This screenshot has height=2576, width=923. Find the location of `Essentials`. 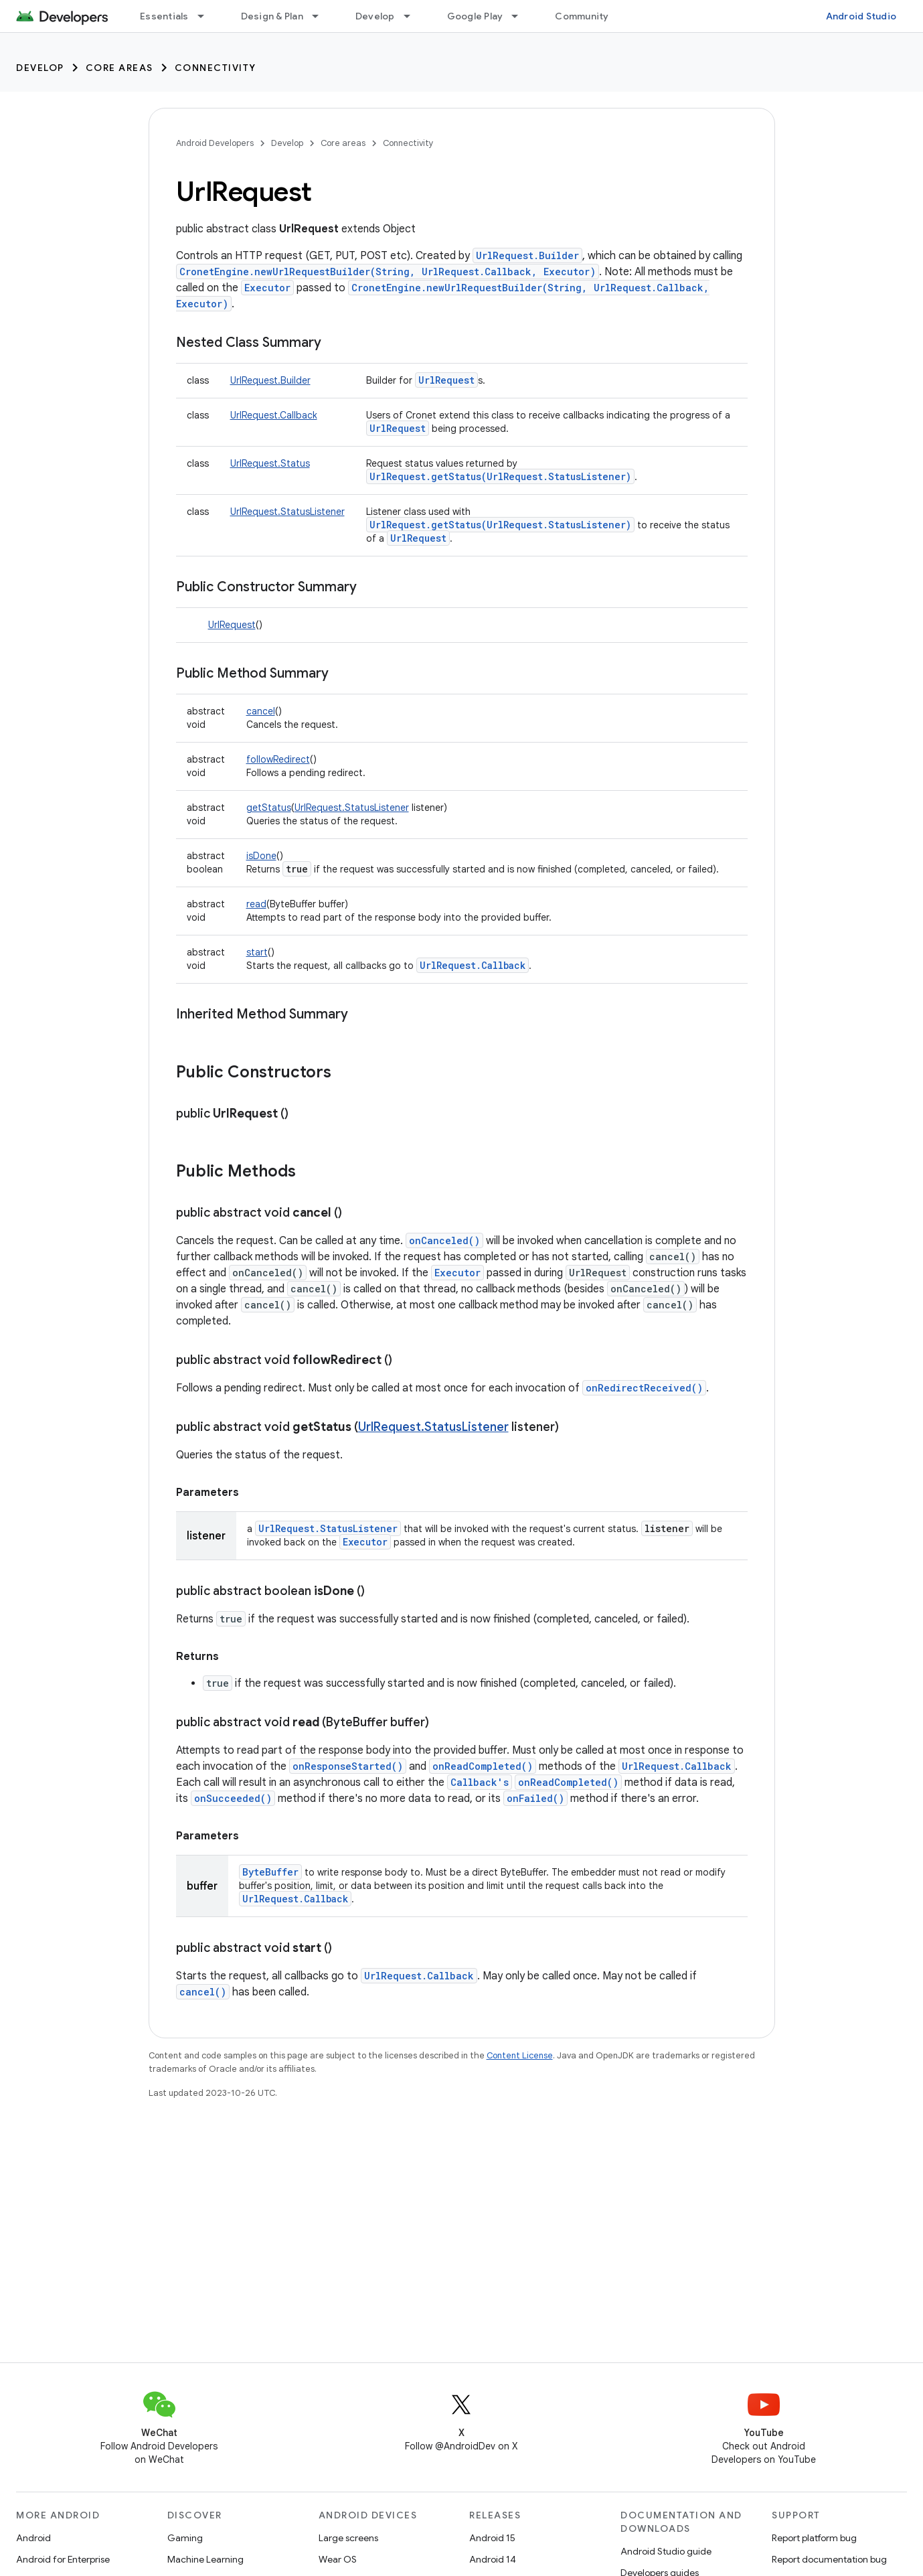

Essentials is located at coordinates (164, 16).